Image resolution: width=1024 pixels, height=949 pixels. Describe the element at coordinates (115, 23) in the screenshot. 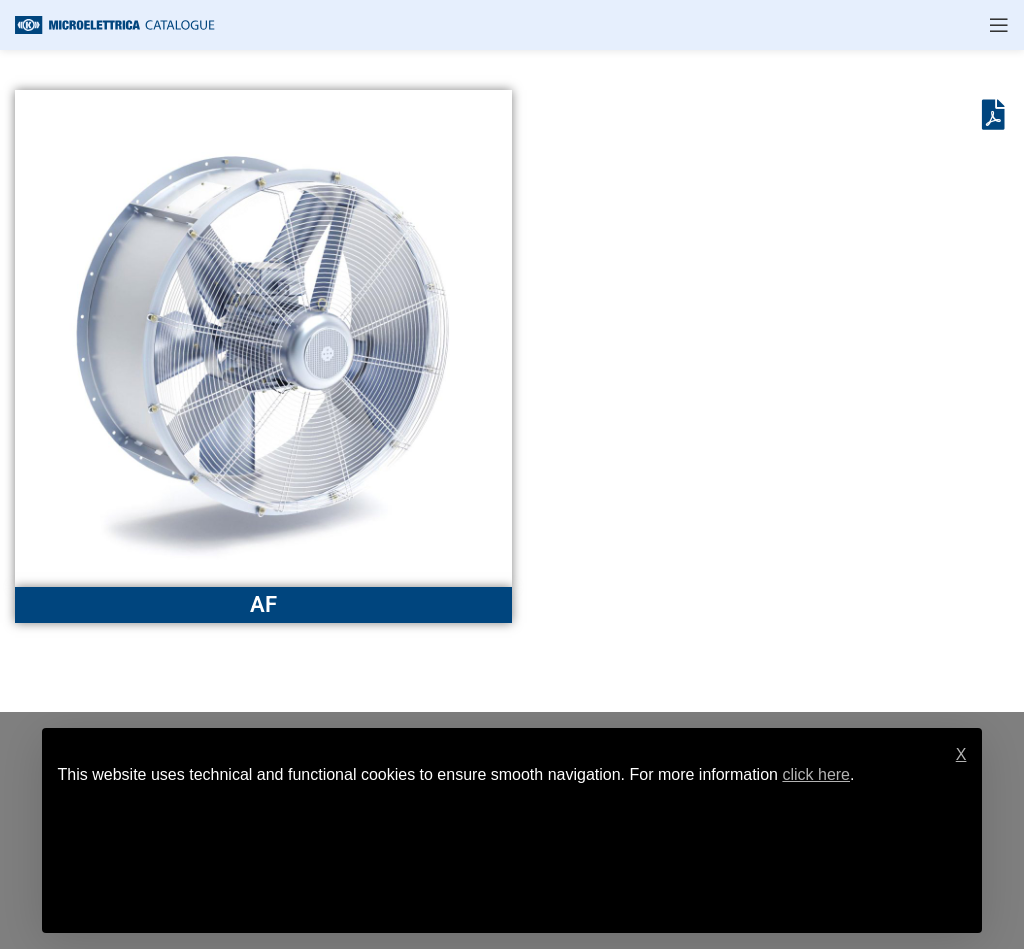

I see `[Site logo]` at that location.